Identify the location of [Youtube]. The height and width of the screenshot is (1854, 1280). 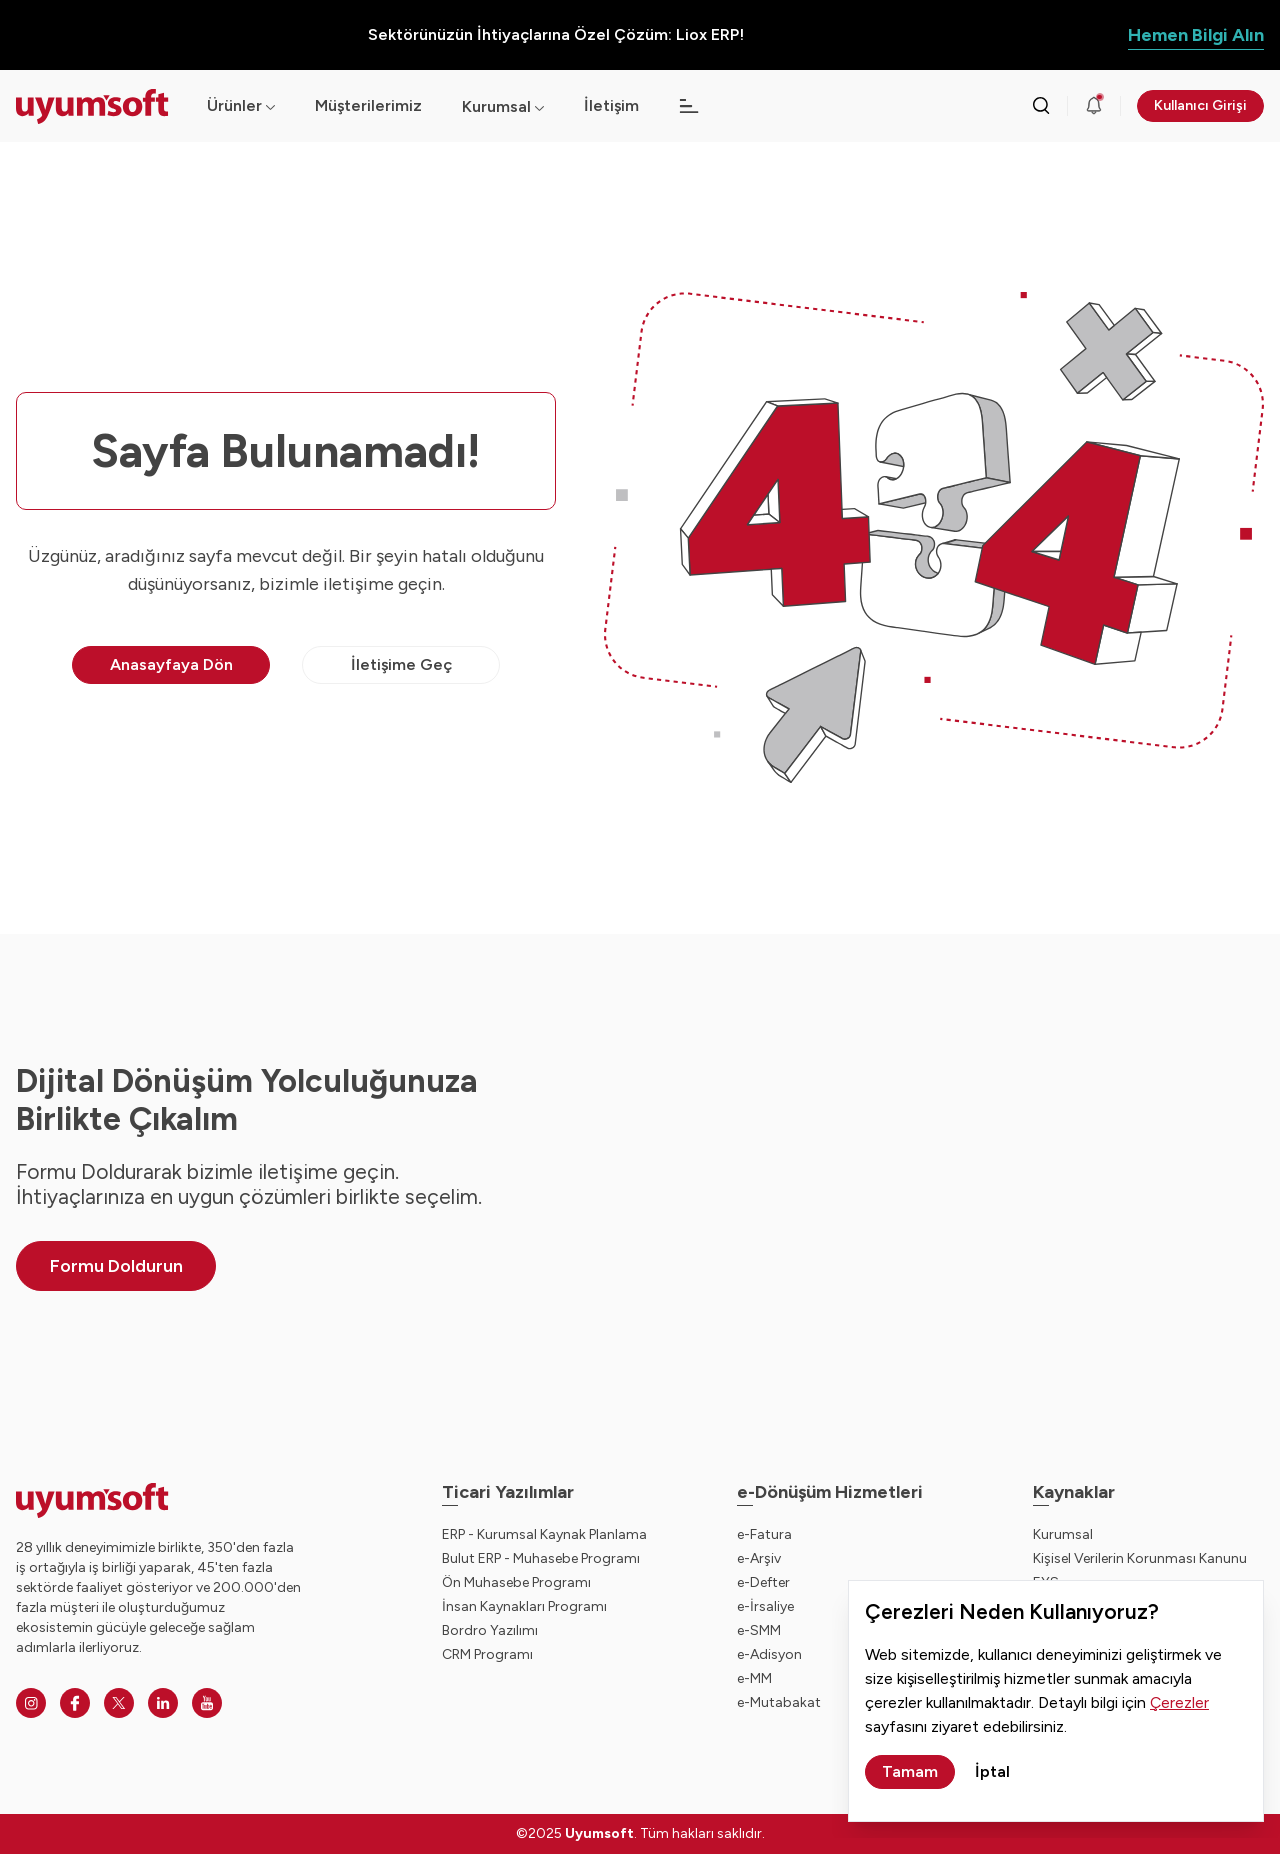
(207, 1703).